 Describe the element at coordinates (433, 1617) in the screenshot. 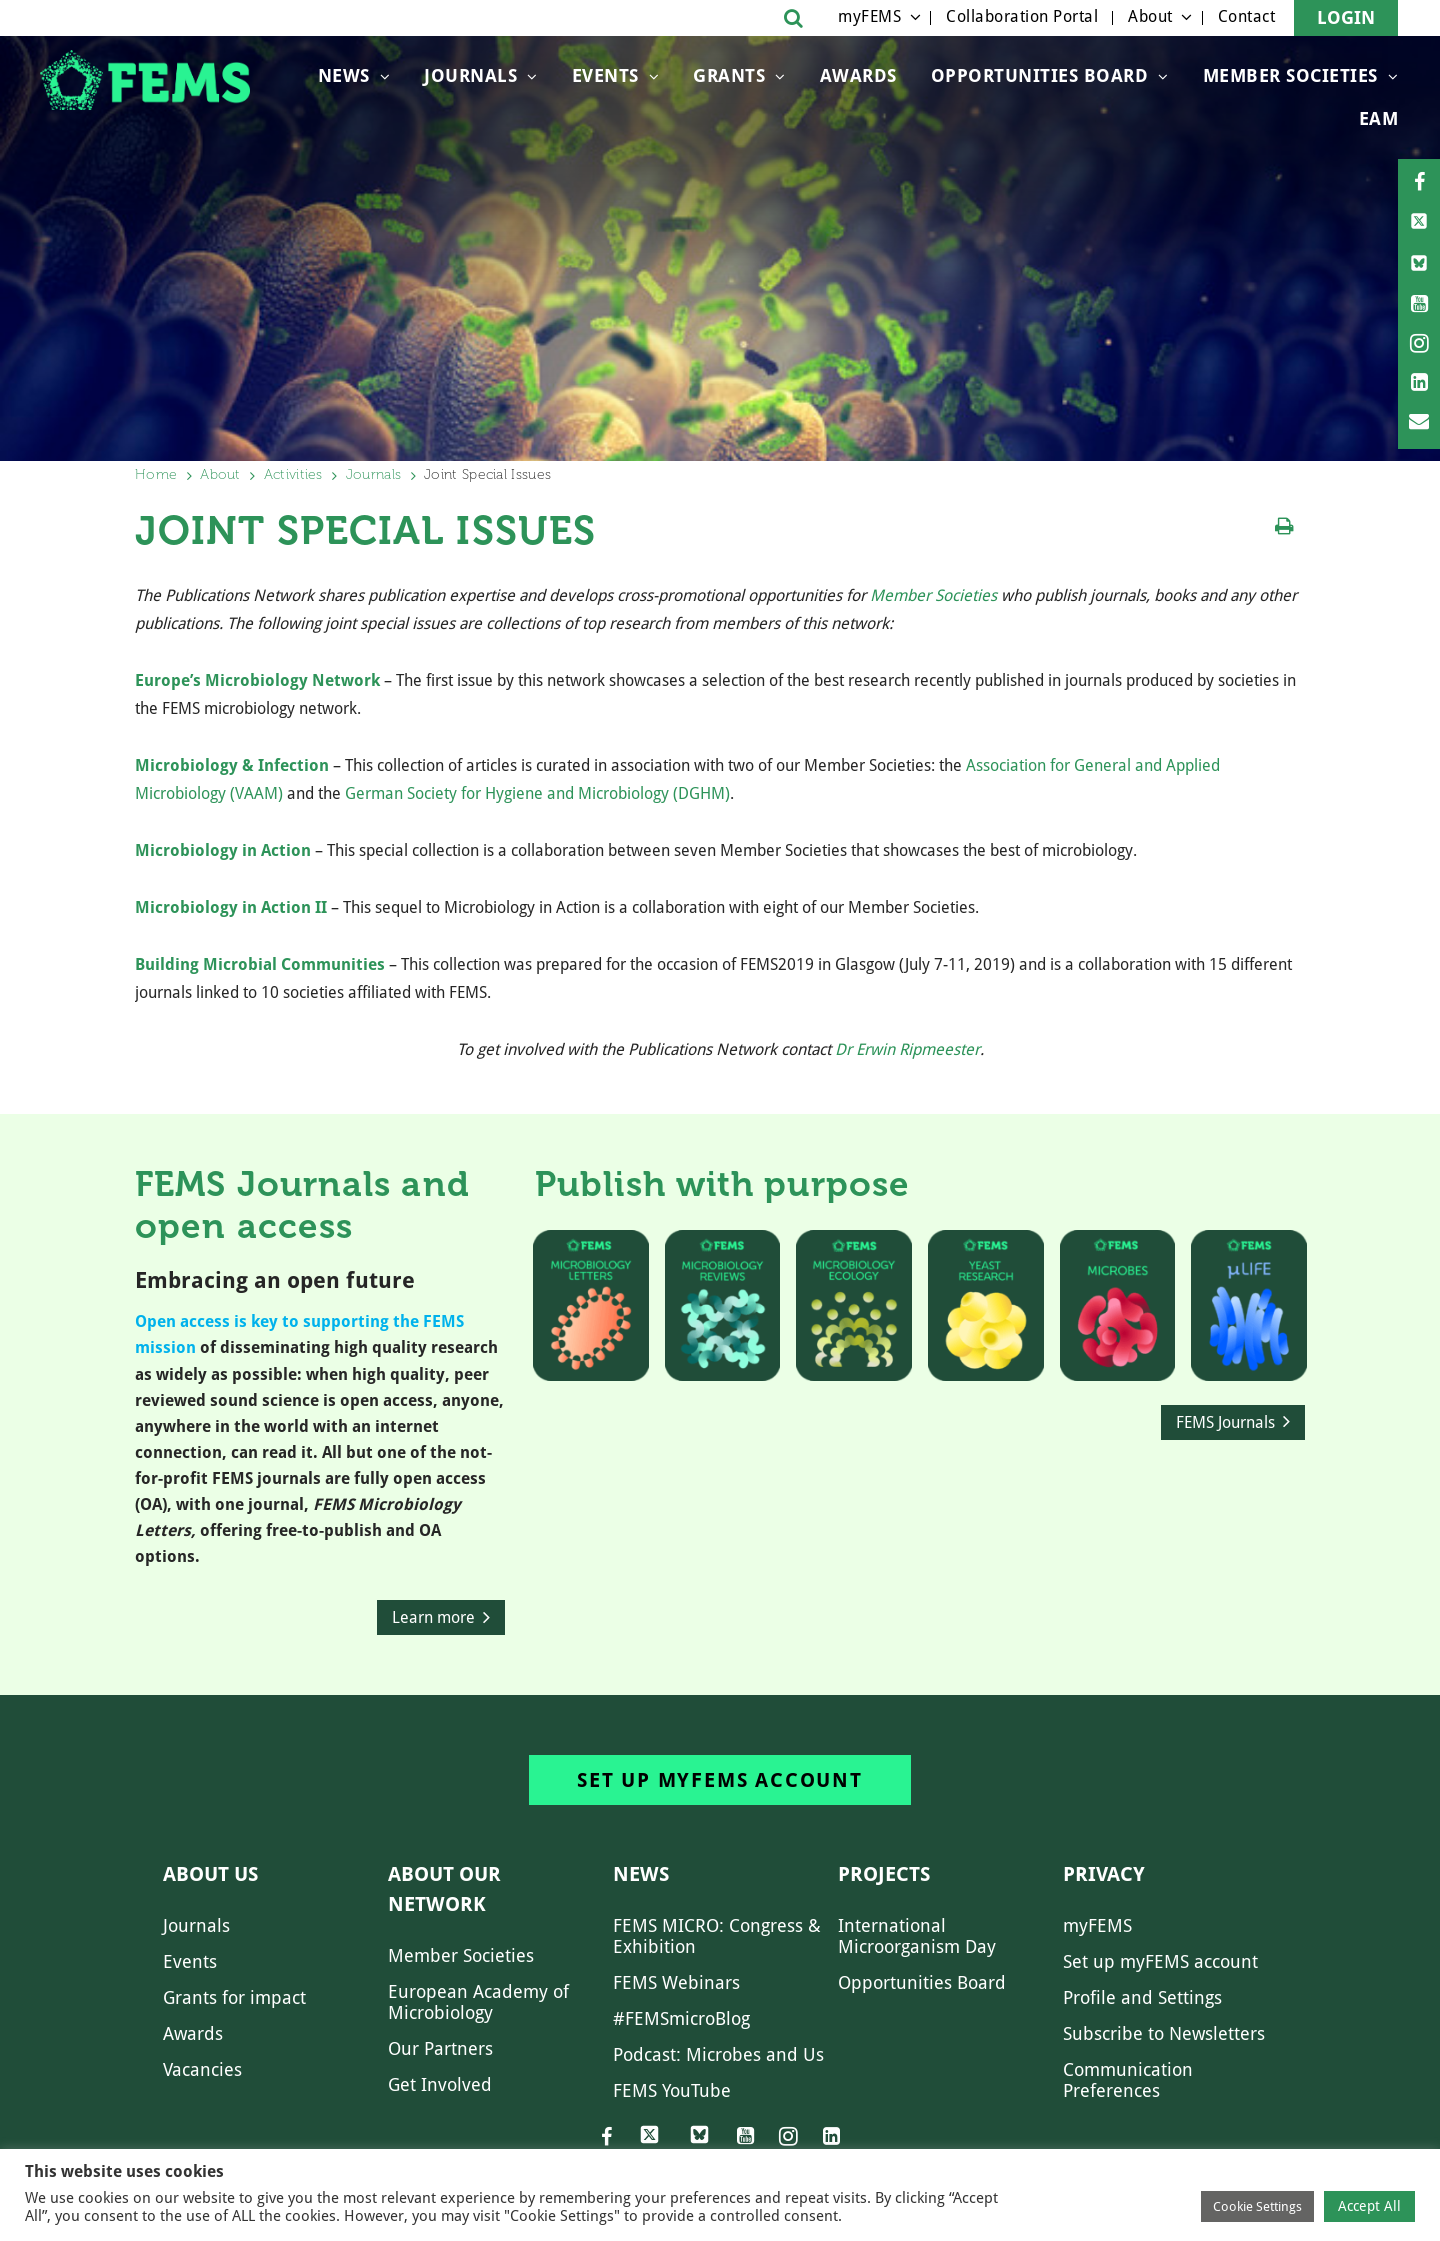

I see `Learn more` at that location.